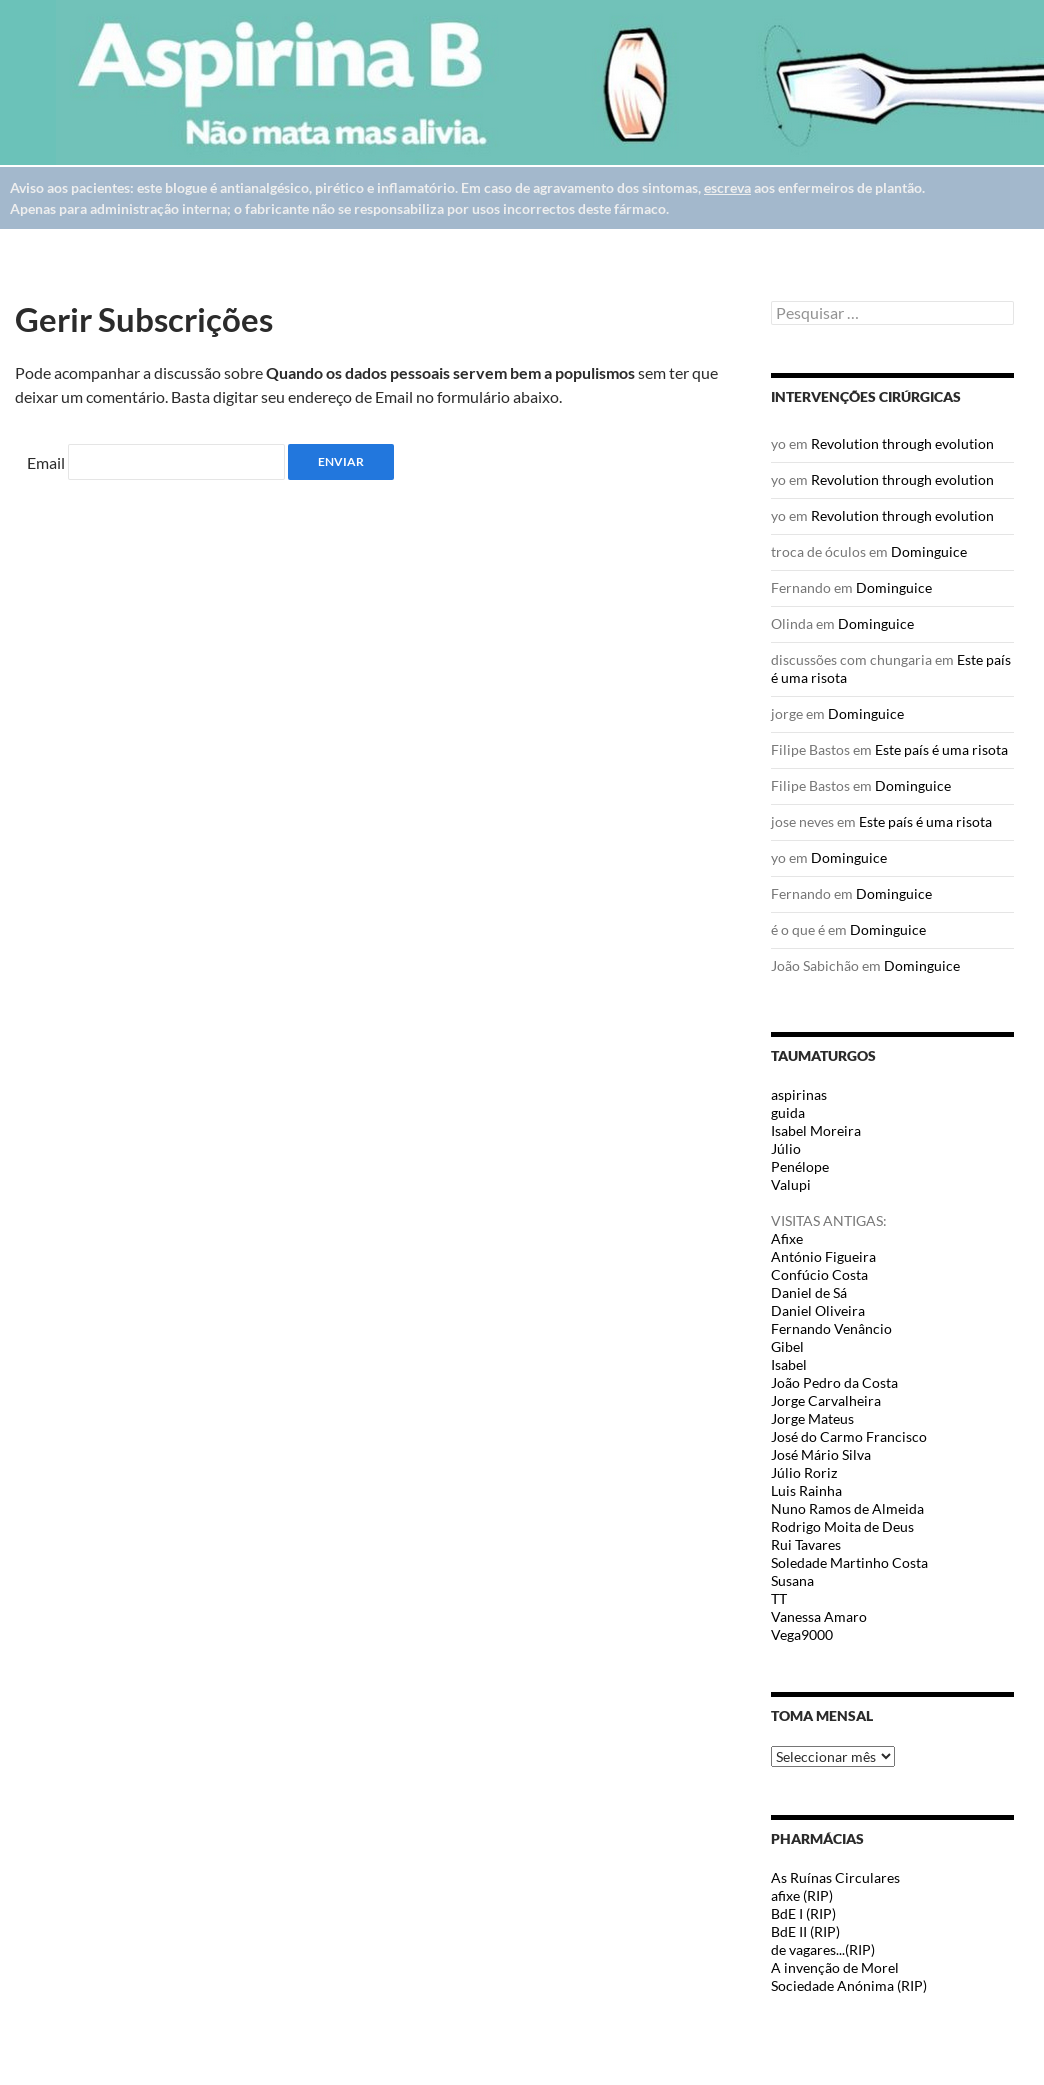 The height and width of the screenshot is (2085, 1044). Describe the element at coordinates (806, 1490) in the screenshot. I see `Luis Rainha` at that location.